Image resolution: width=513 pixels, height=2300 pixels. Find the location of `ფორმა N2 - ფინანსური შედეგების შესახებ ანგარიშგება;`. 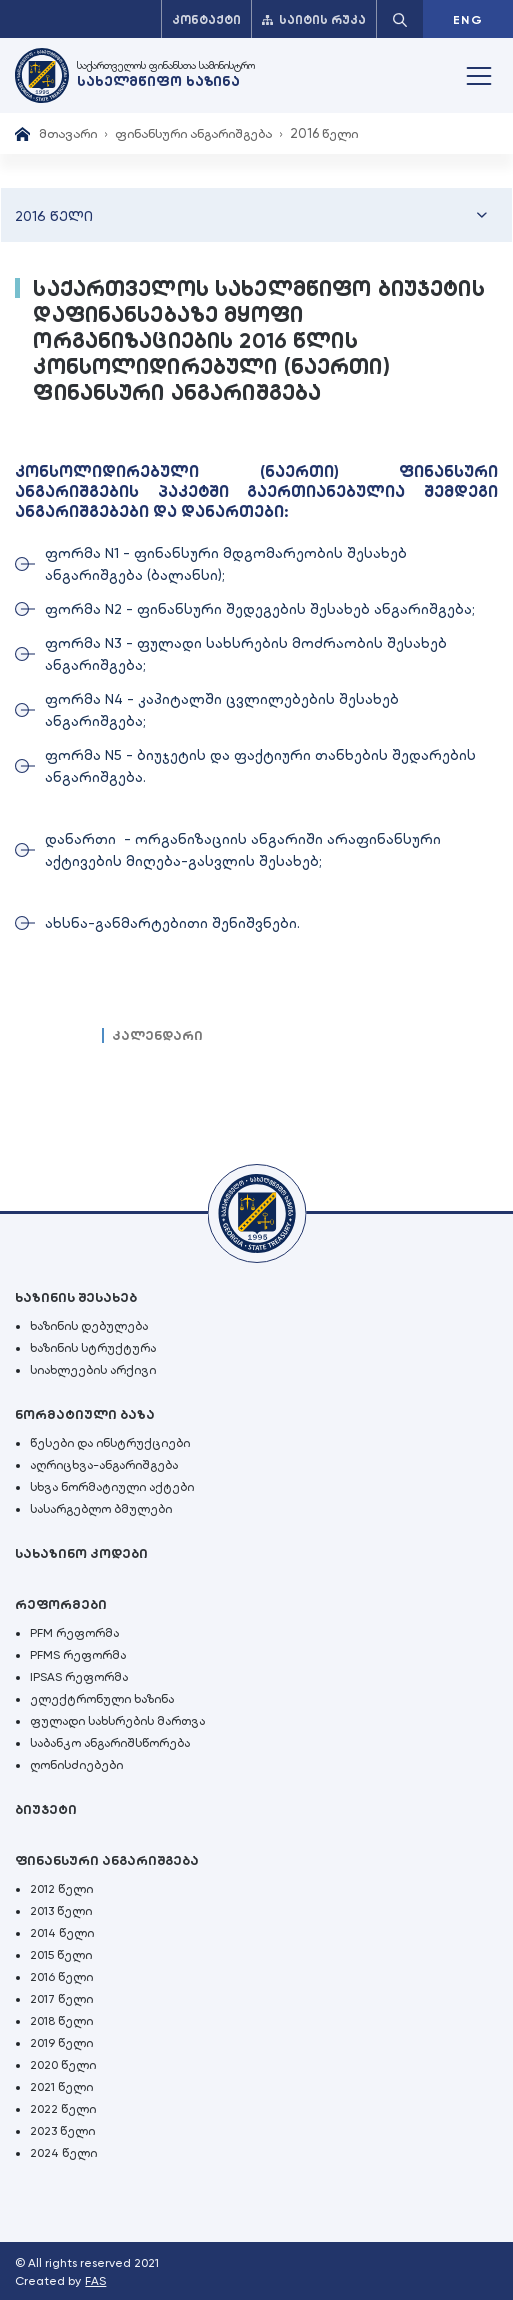

ფორმა N2 - ფინანსური შედეგების შესახებ ანგარიშგება; is located at coordinates (260, 609).